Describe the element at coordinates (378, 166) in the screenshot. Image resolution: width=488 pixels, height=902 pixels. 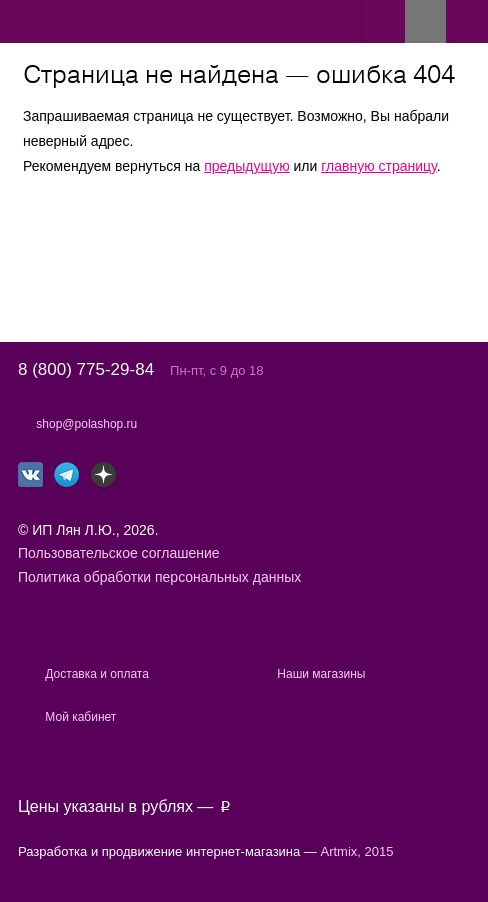
I see `главную страницу` at that location.